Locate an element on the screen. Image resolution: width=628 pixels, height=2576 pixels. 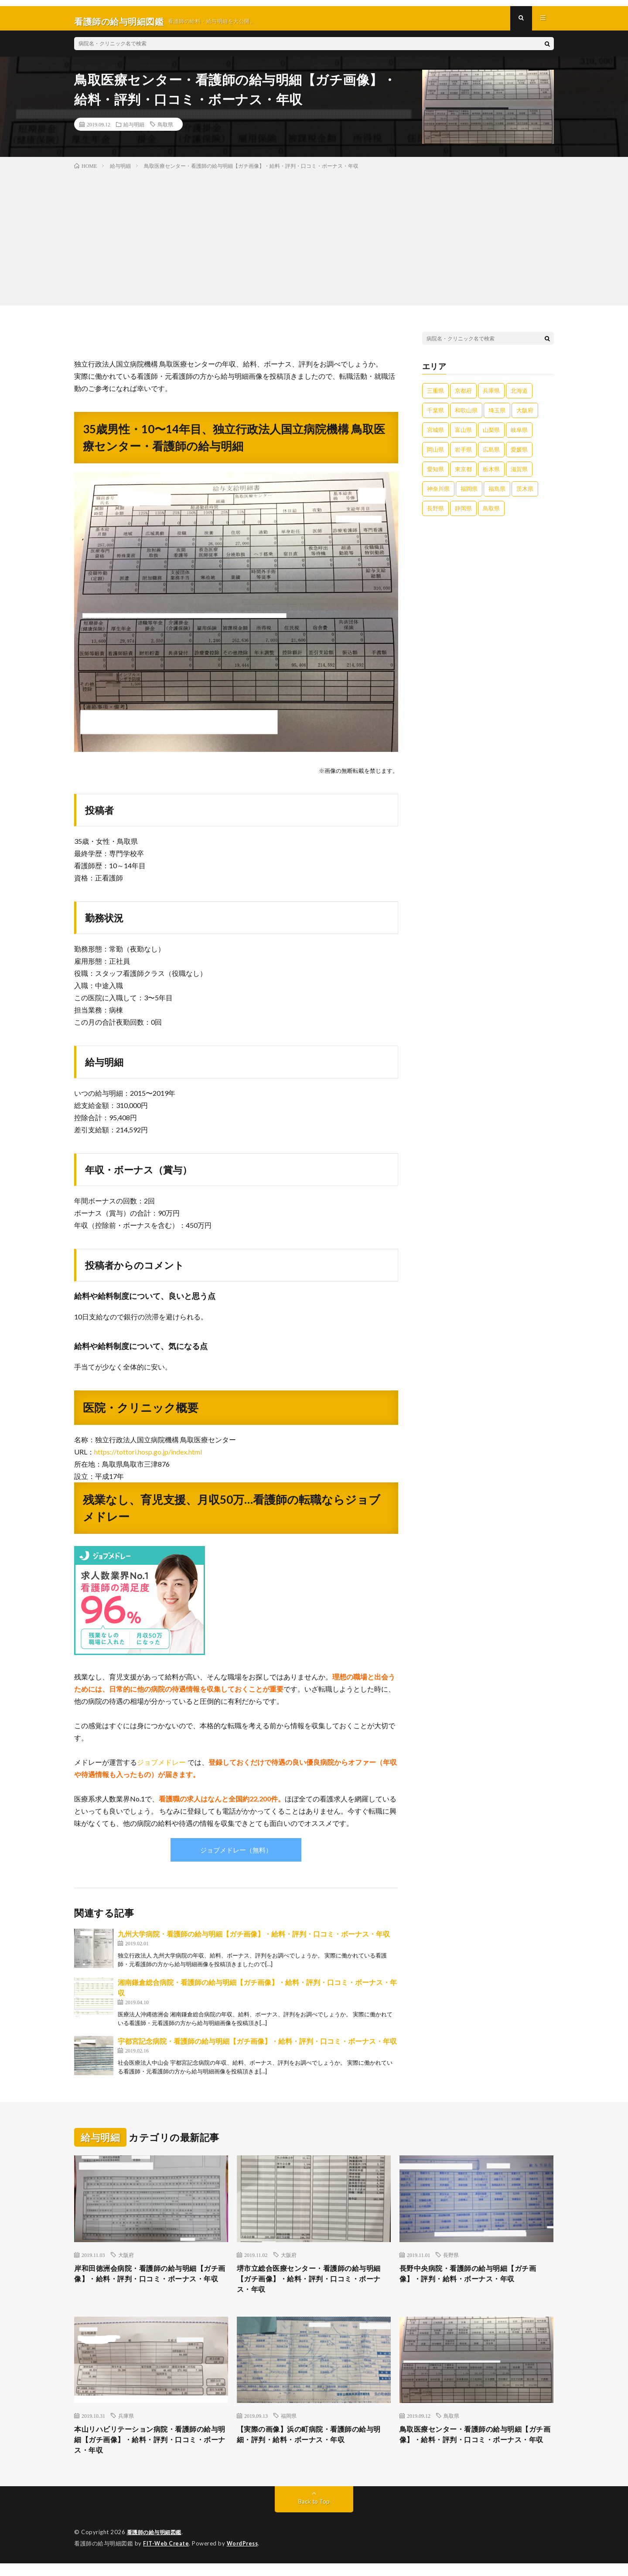
ジョブメドレー（無料） is located at coordinates (236, 1856).